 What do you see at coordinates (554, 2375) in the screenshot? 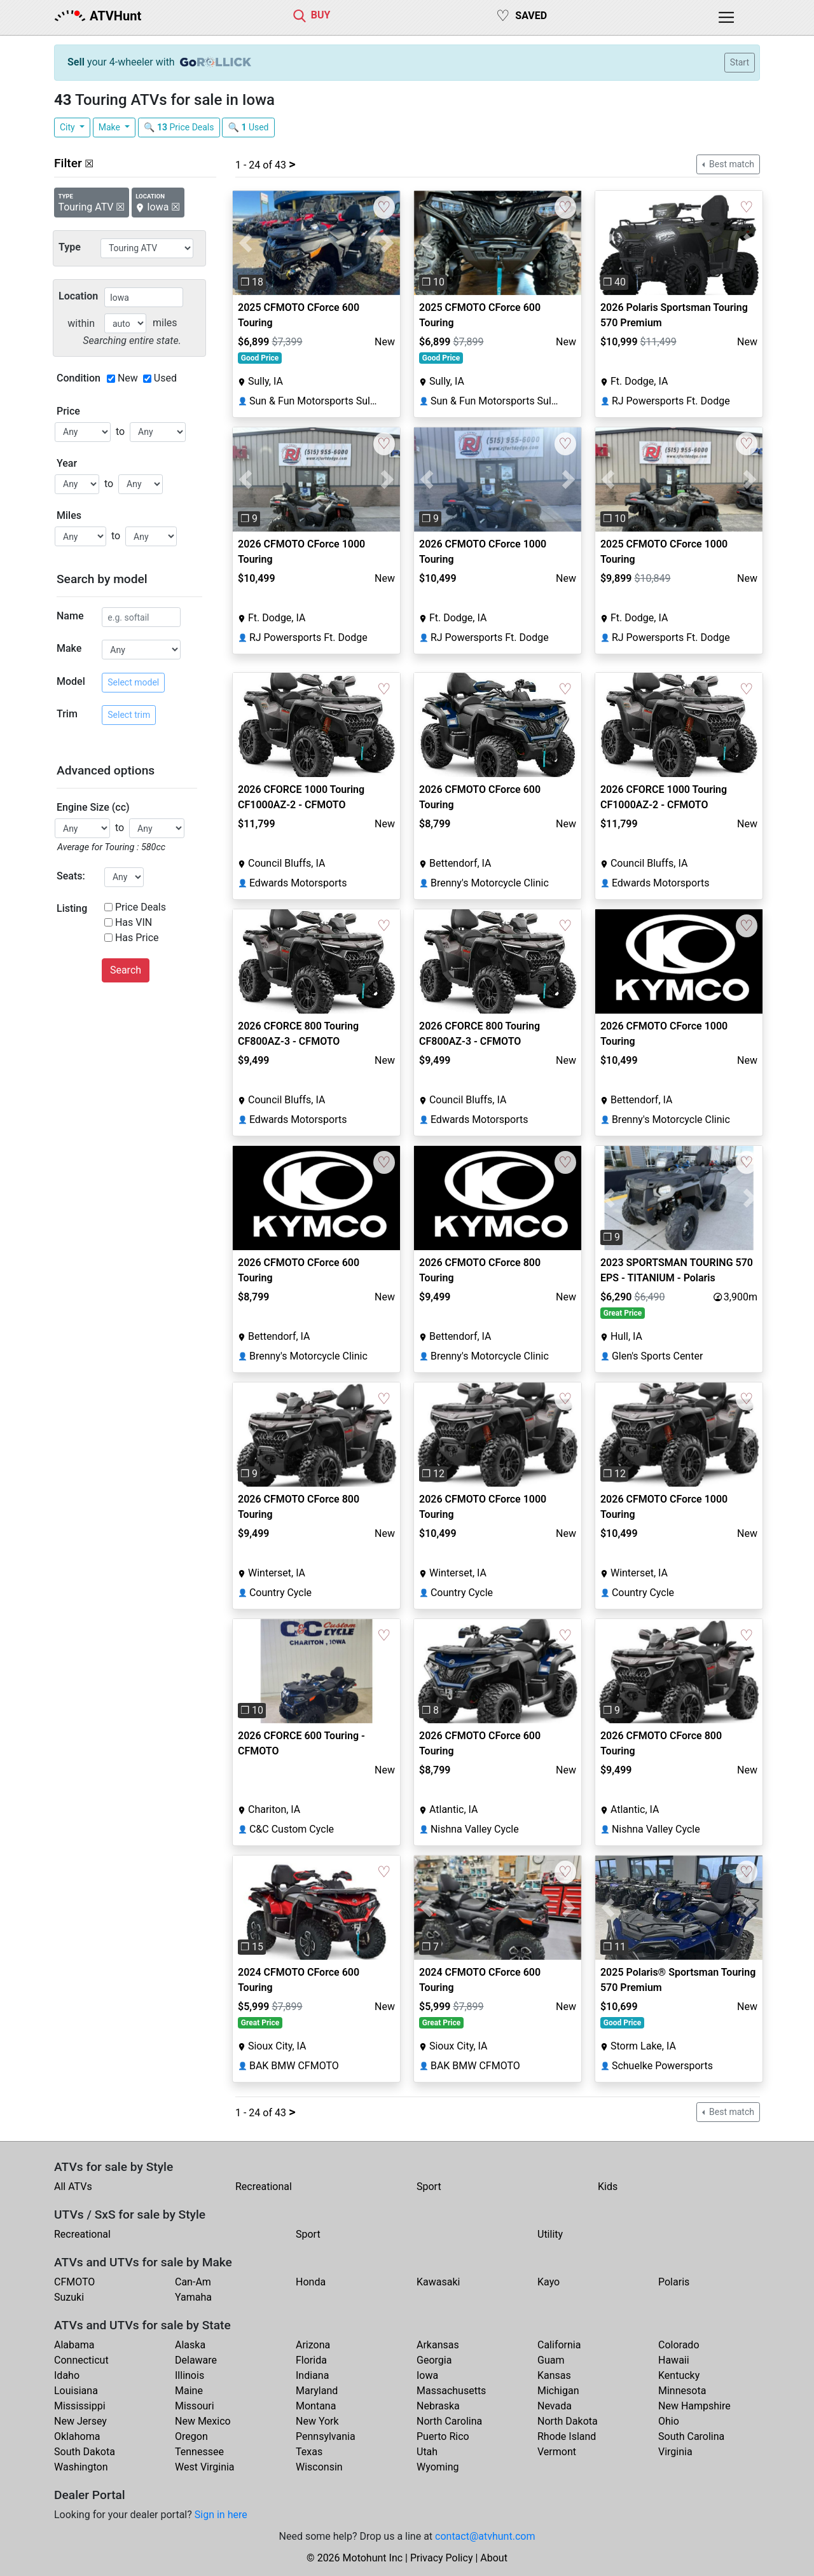
I see `Kansas` at bounding box center [554, 2375].